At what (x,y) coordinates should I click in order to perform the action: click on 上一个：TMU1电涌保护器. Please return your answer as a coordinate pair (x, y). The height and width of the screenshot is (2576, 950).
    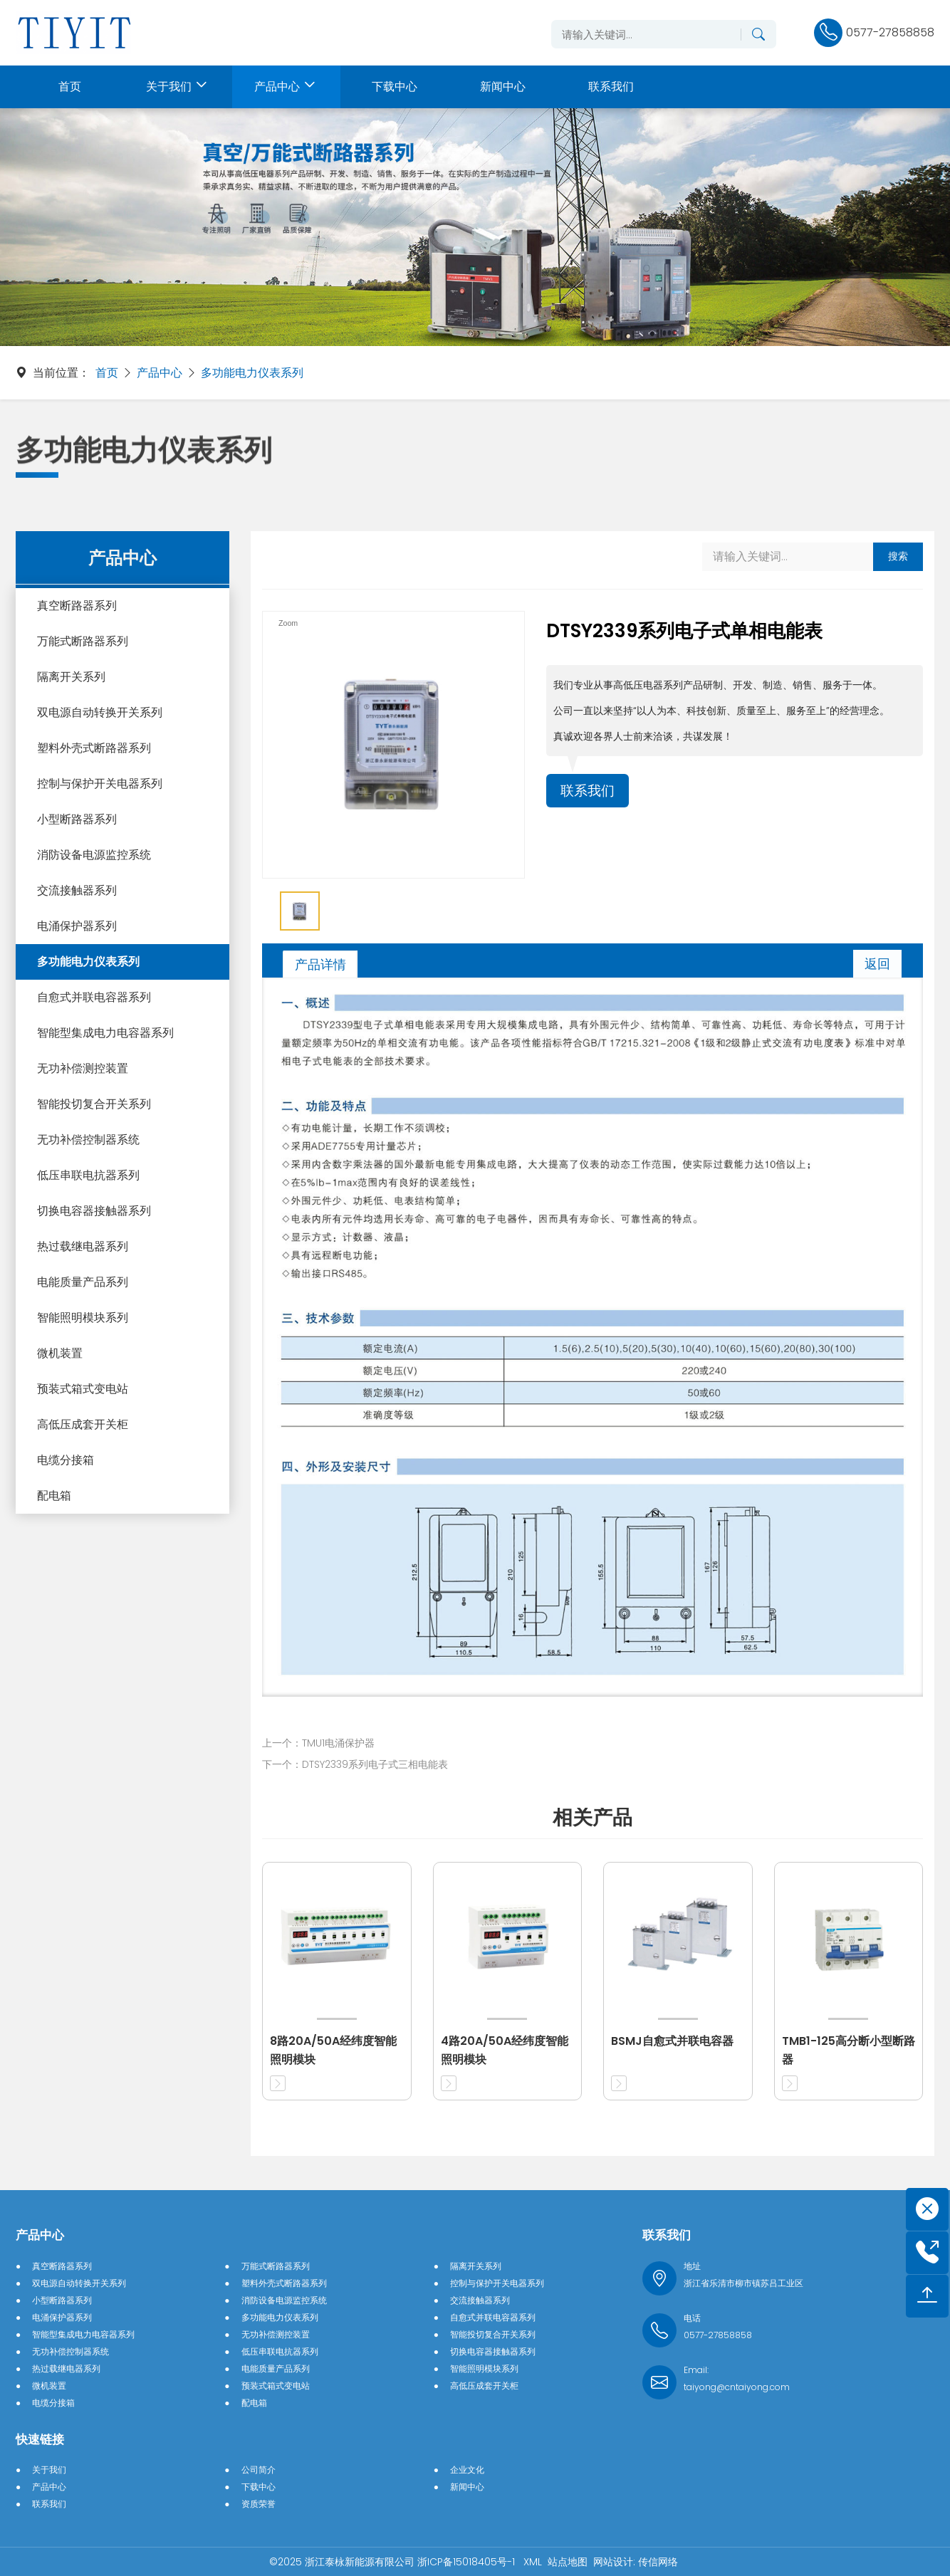
    Looking at the image, I should click on (318, 1743).